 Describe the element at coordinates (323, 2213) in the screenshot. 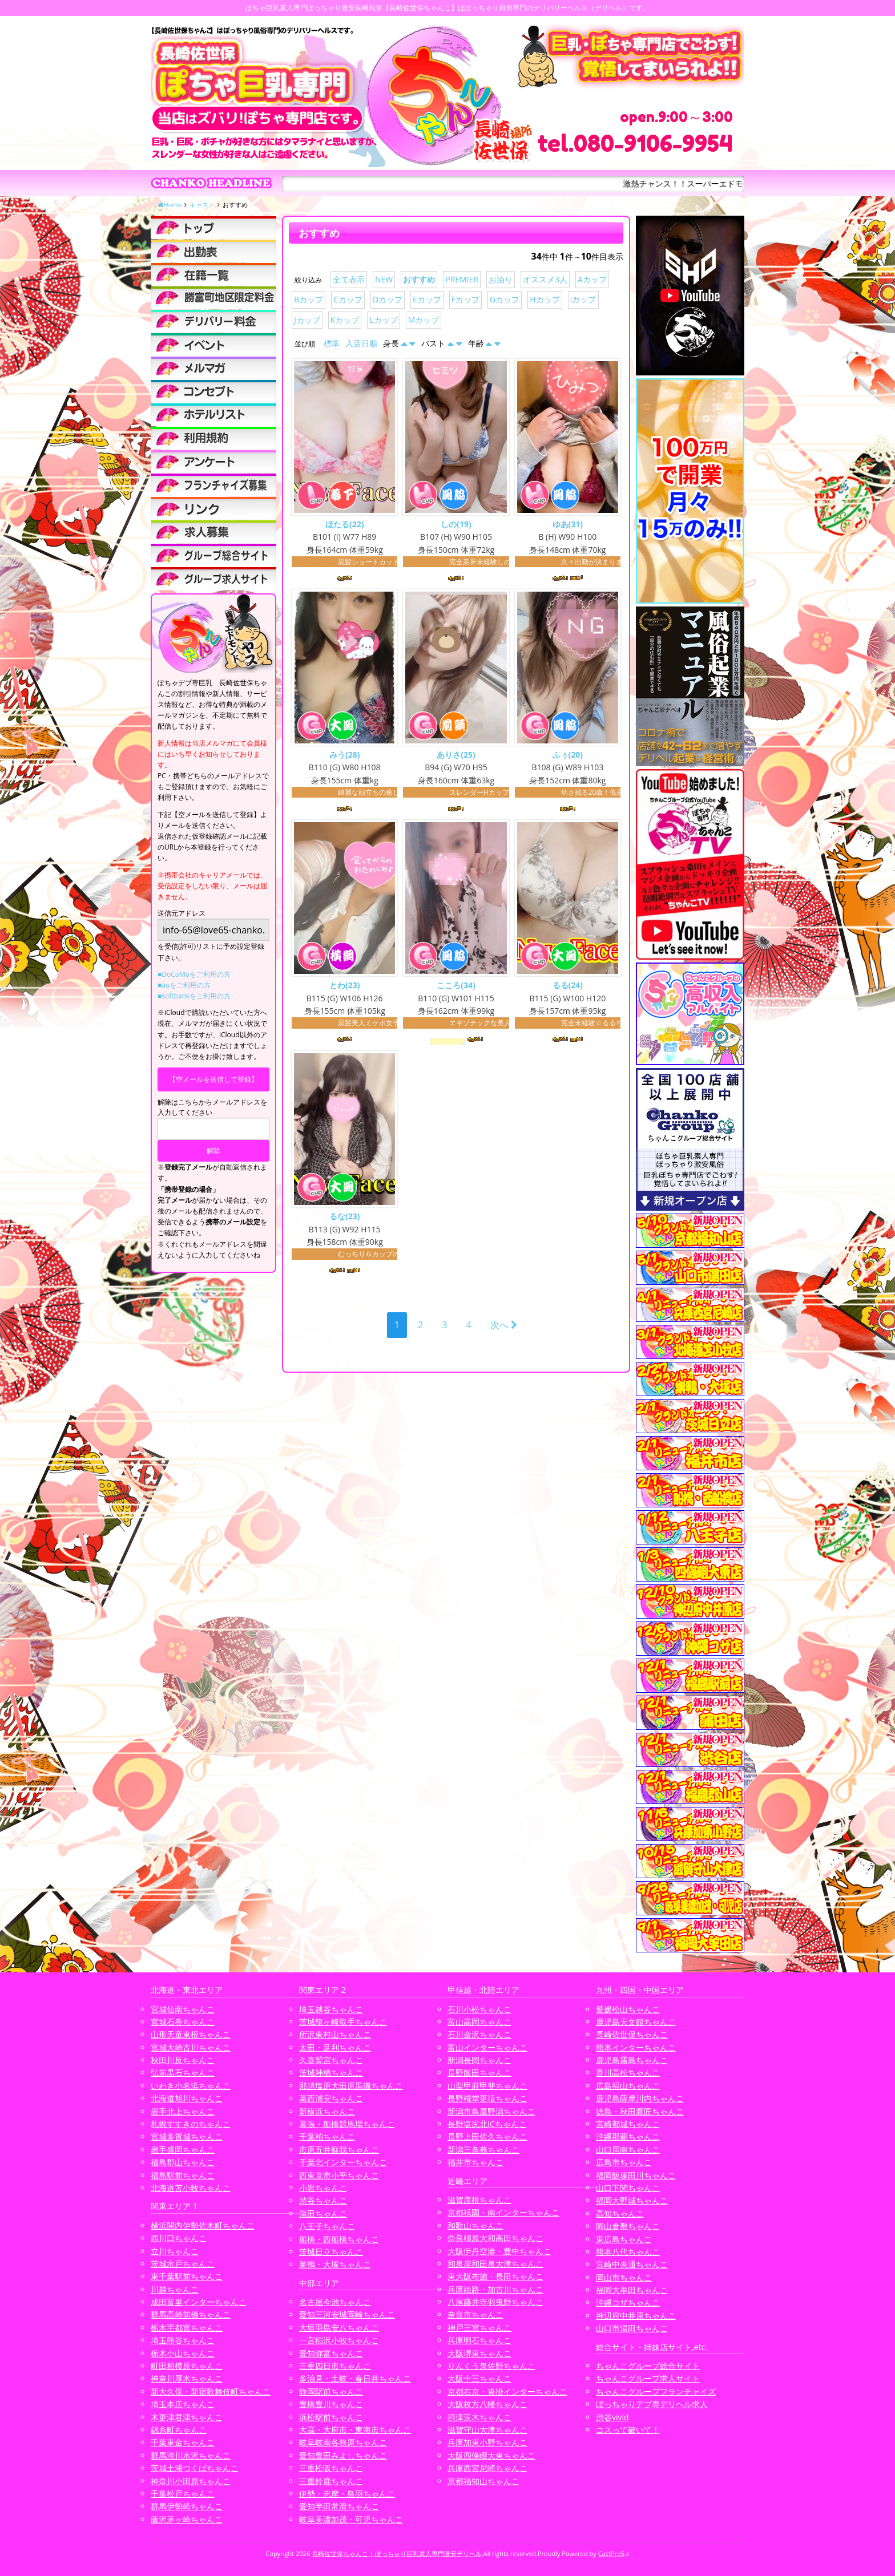

I see `蒲田ちゃんこ` at that location.